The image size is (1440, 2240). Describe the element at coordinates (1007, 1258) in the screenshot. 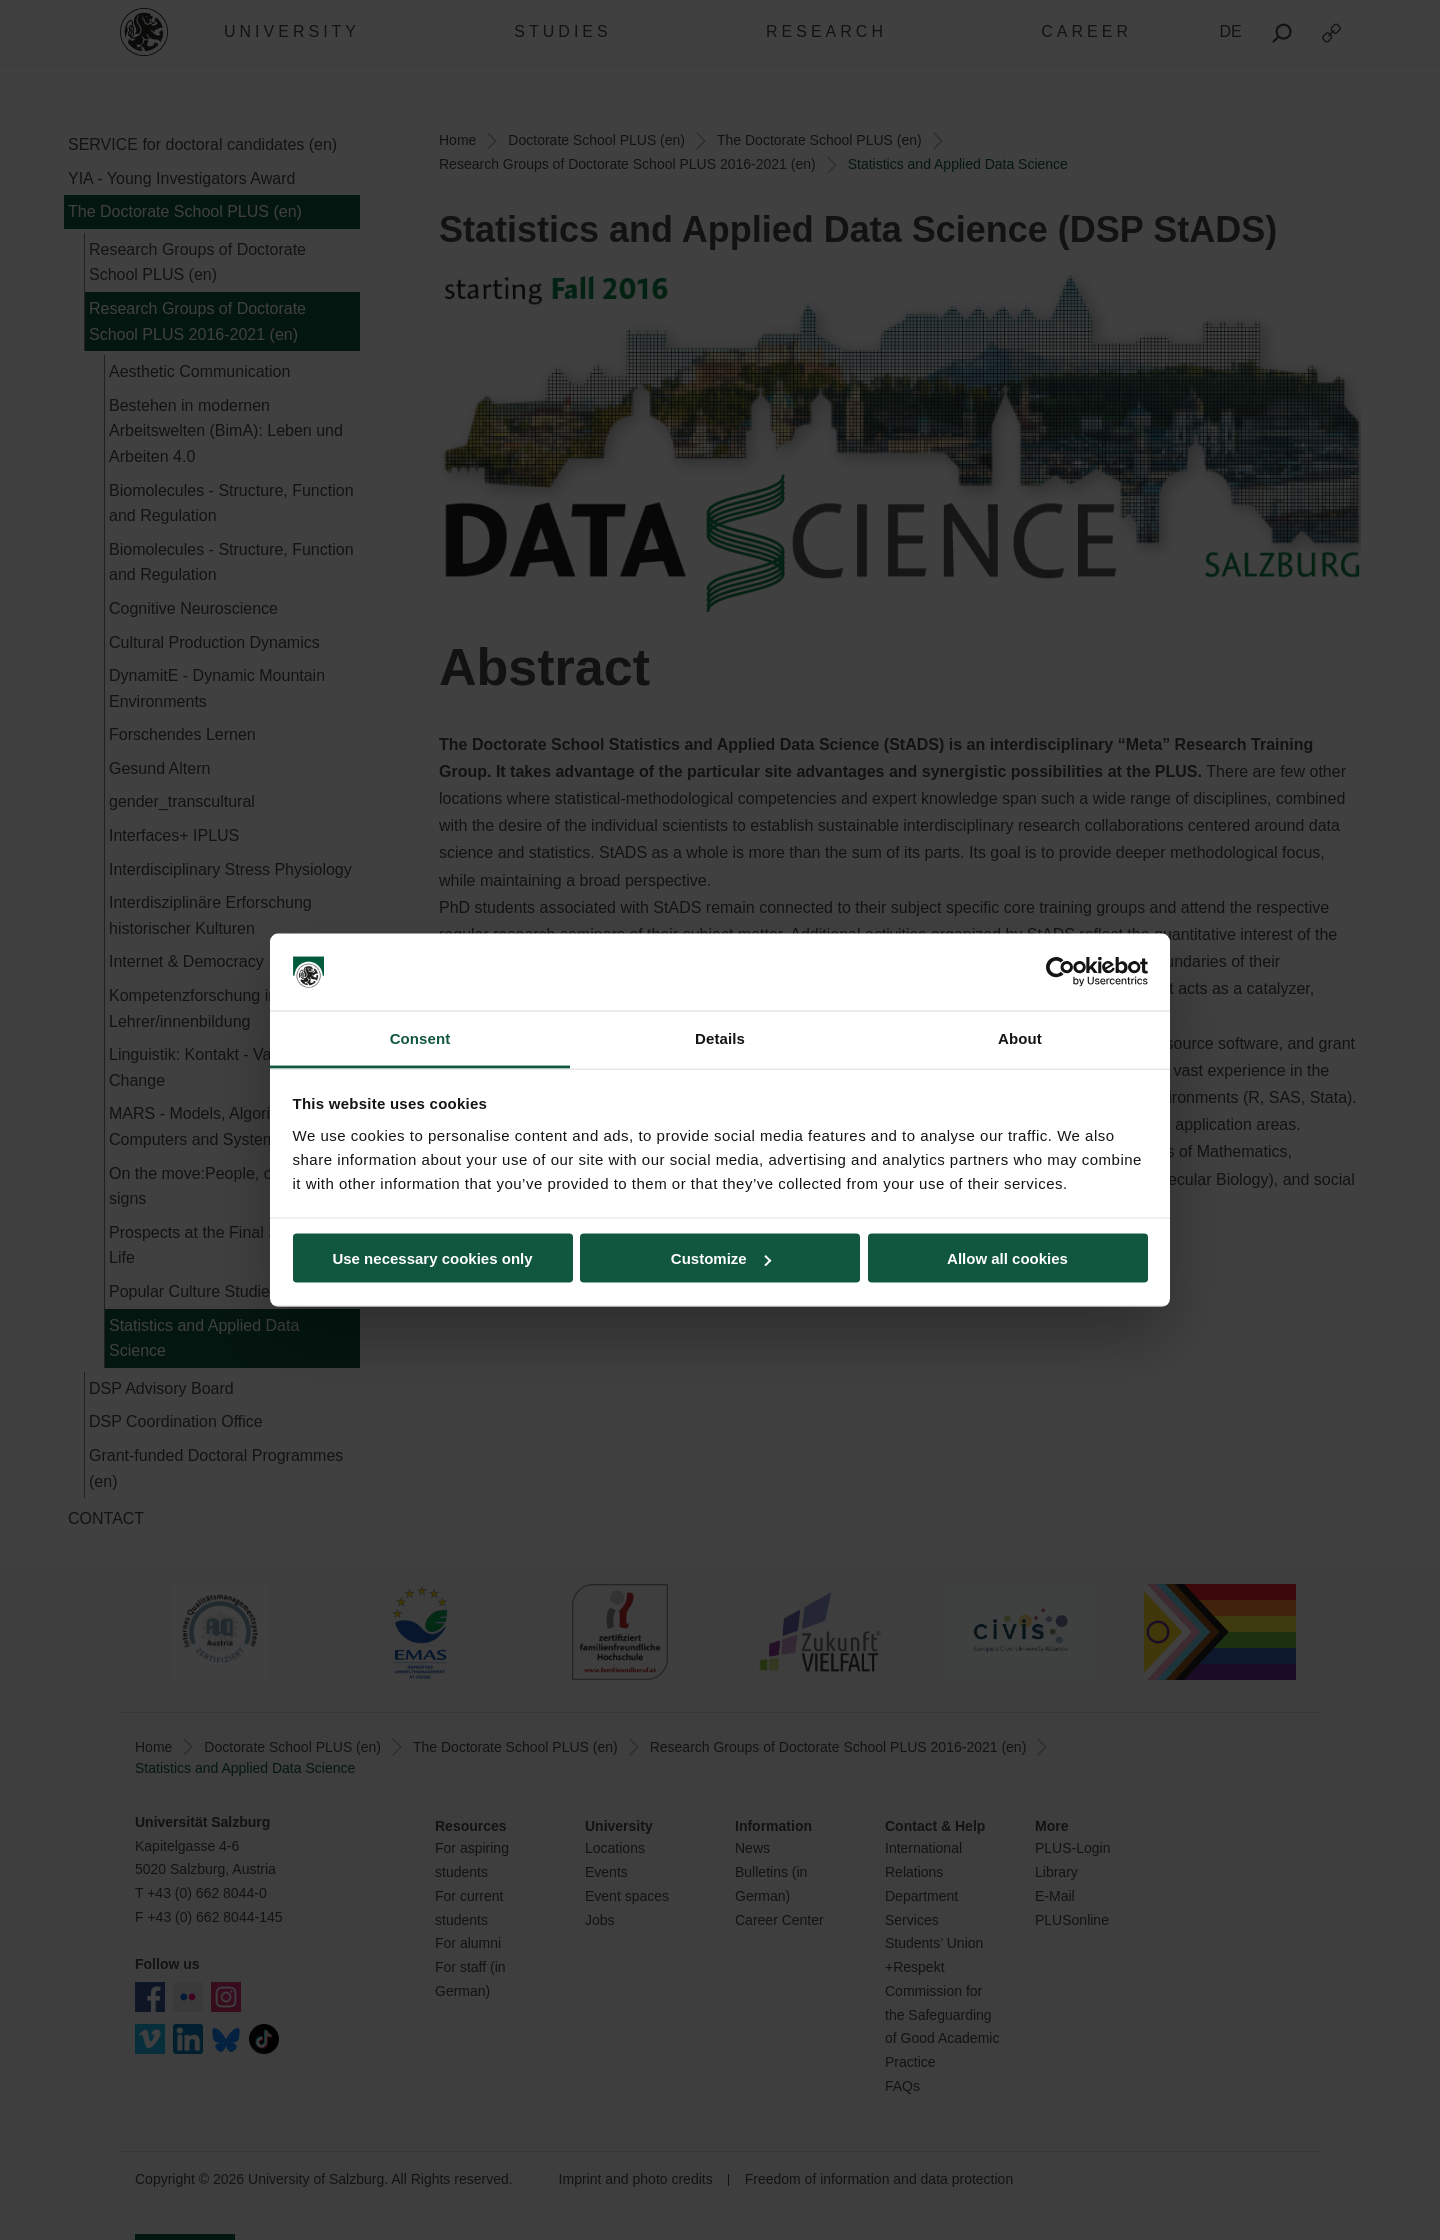

I see `Allow all cookies` at that location.